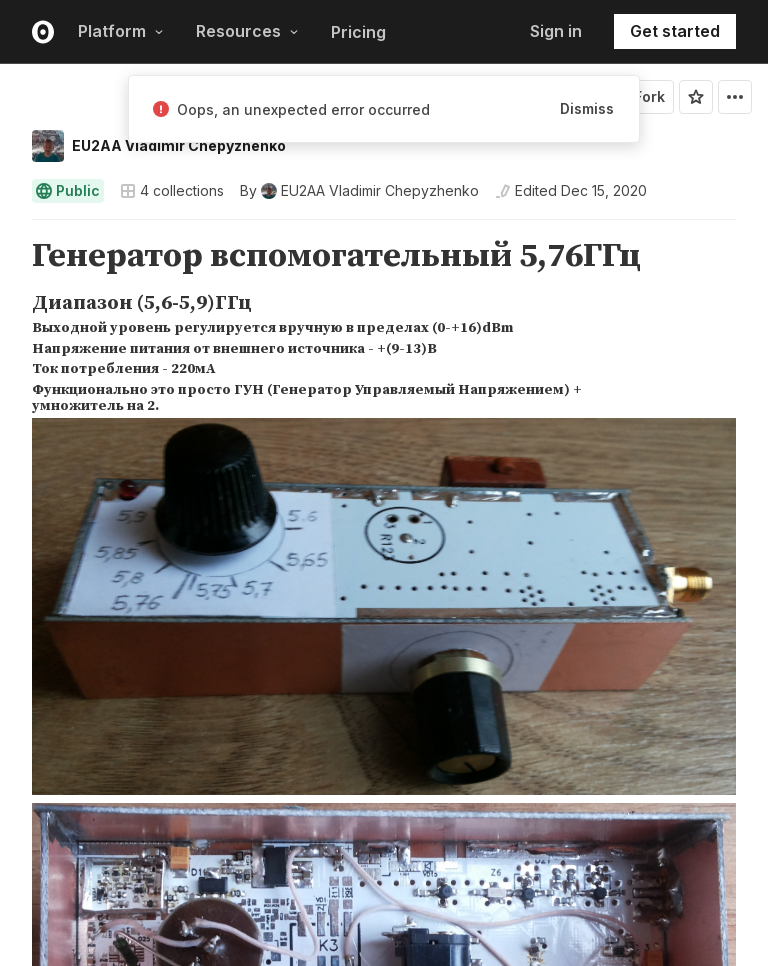 The image size is (768, 966). Describe the element at coordinates (172, 191) in the screenshot. I see `4 collections` at that location.